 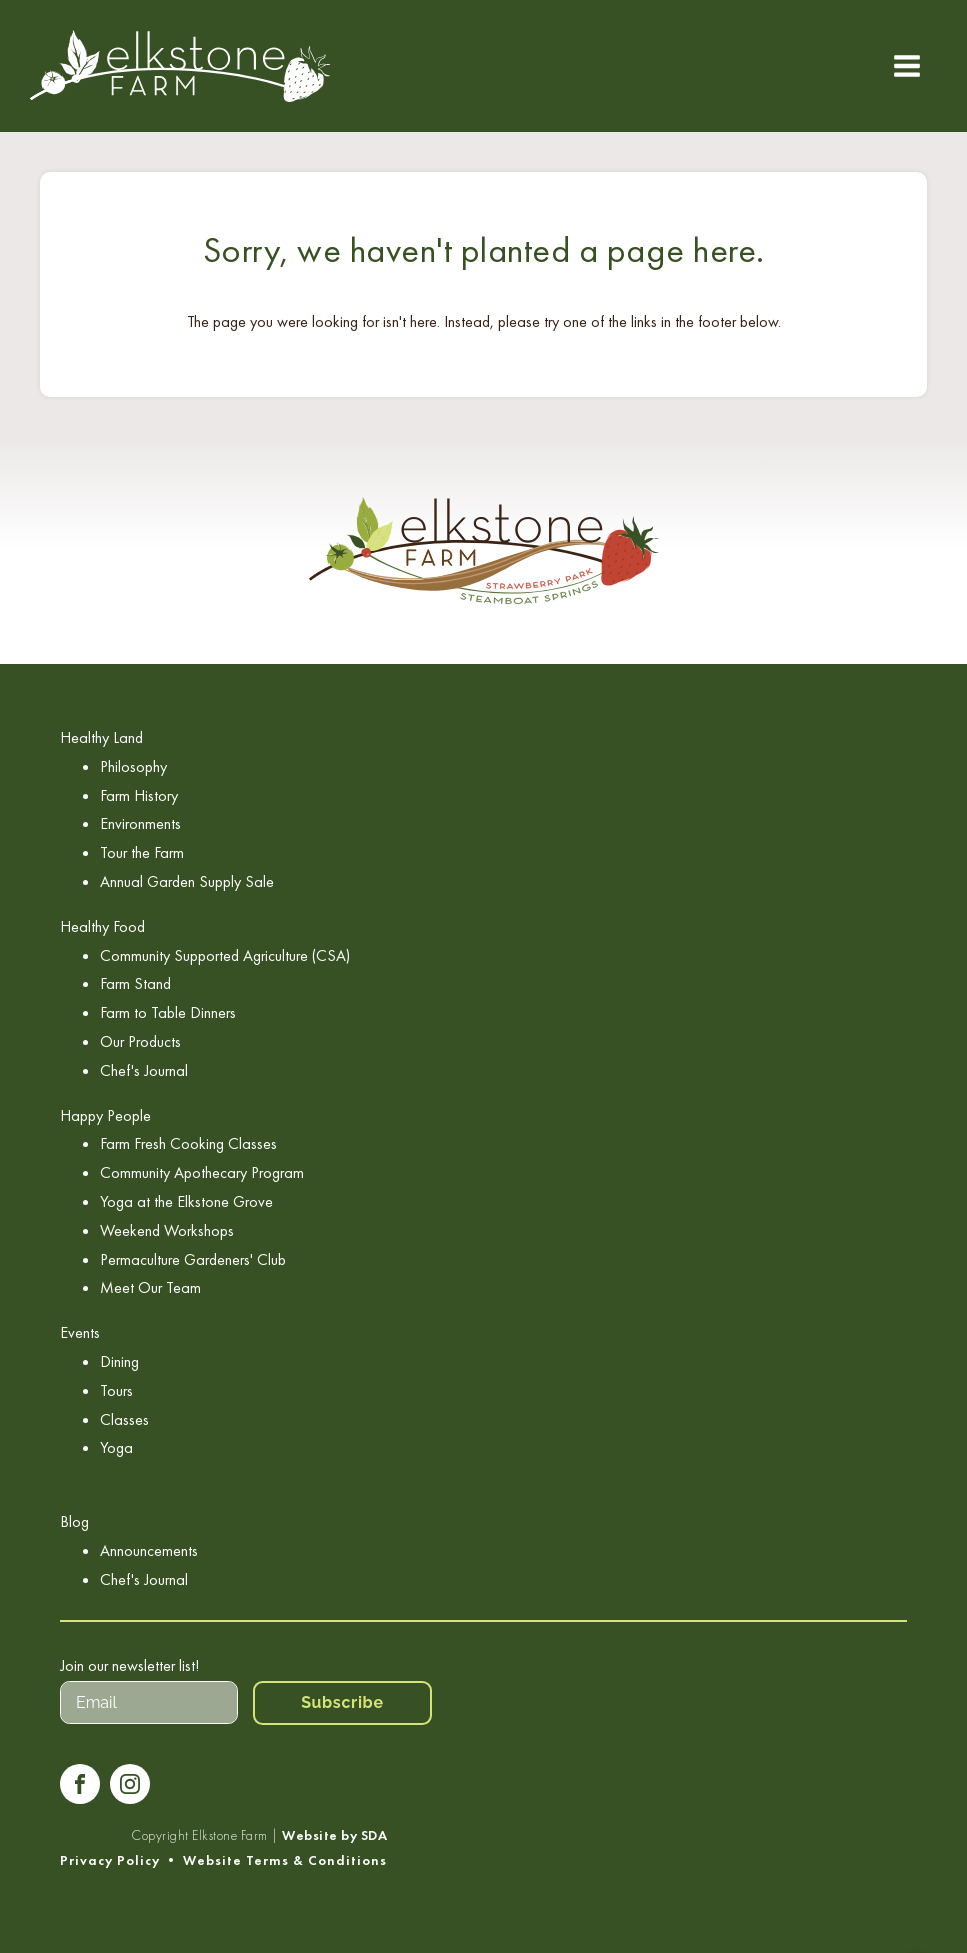 What do you see at coordinates (105, 1115) in the screenshot?
I see `Happy People` at bounding box center [105, 1115].